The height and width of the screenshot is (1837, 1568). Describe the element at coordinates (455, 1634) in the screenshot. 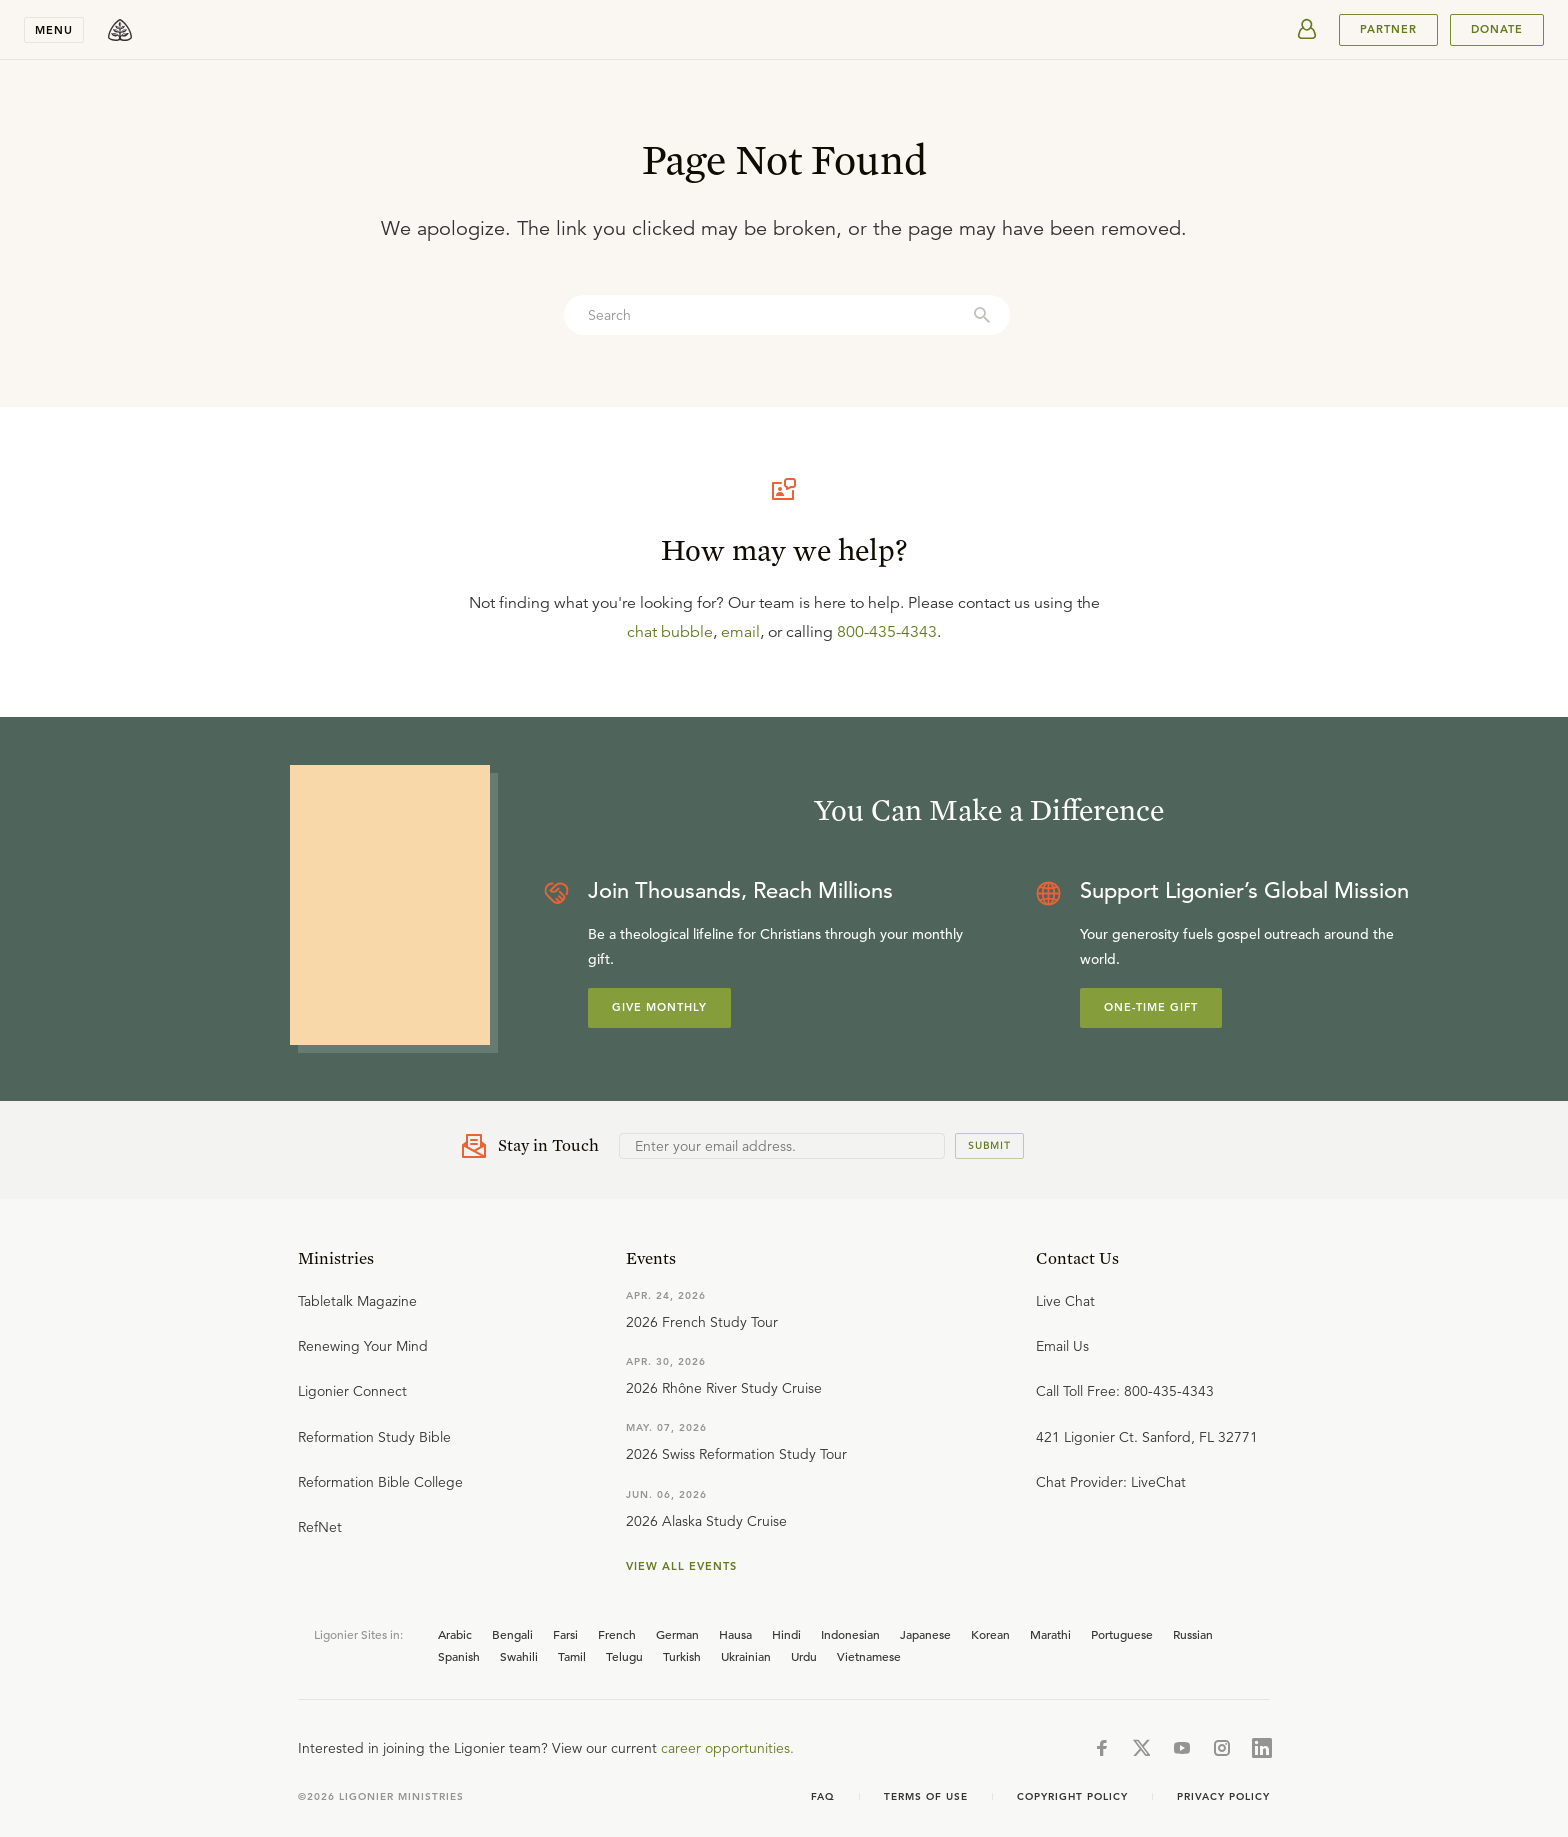

I see `Arabic` at that location.